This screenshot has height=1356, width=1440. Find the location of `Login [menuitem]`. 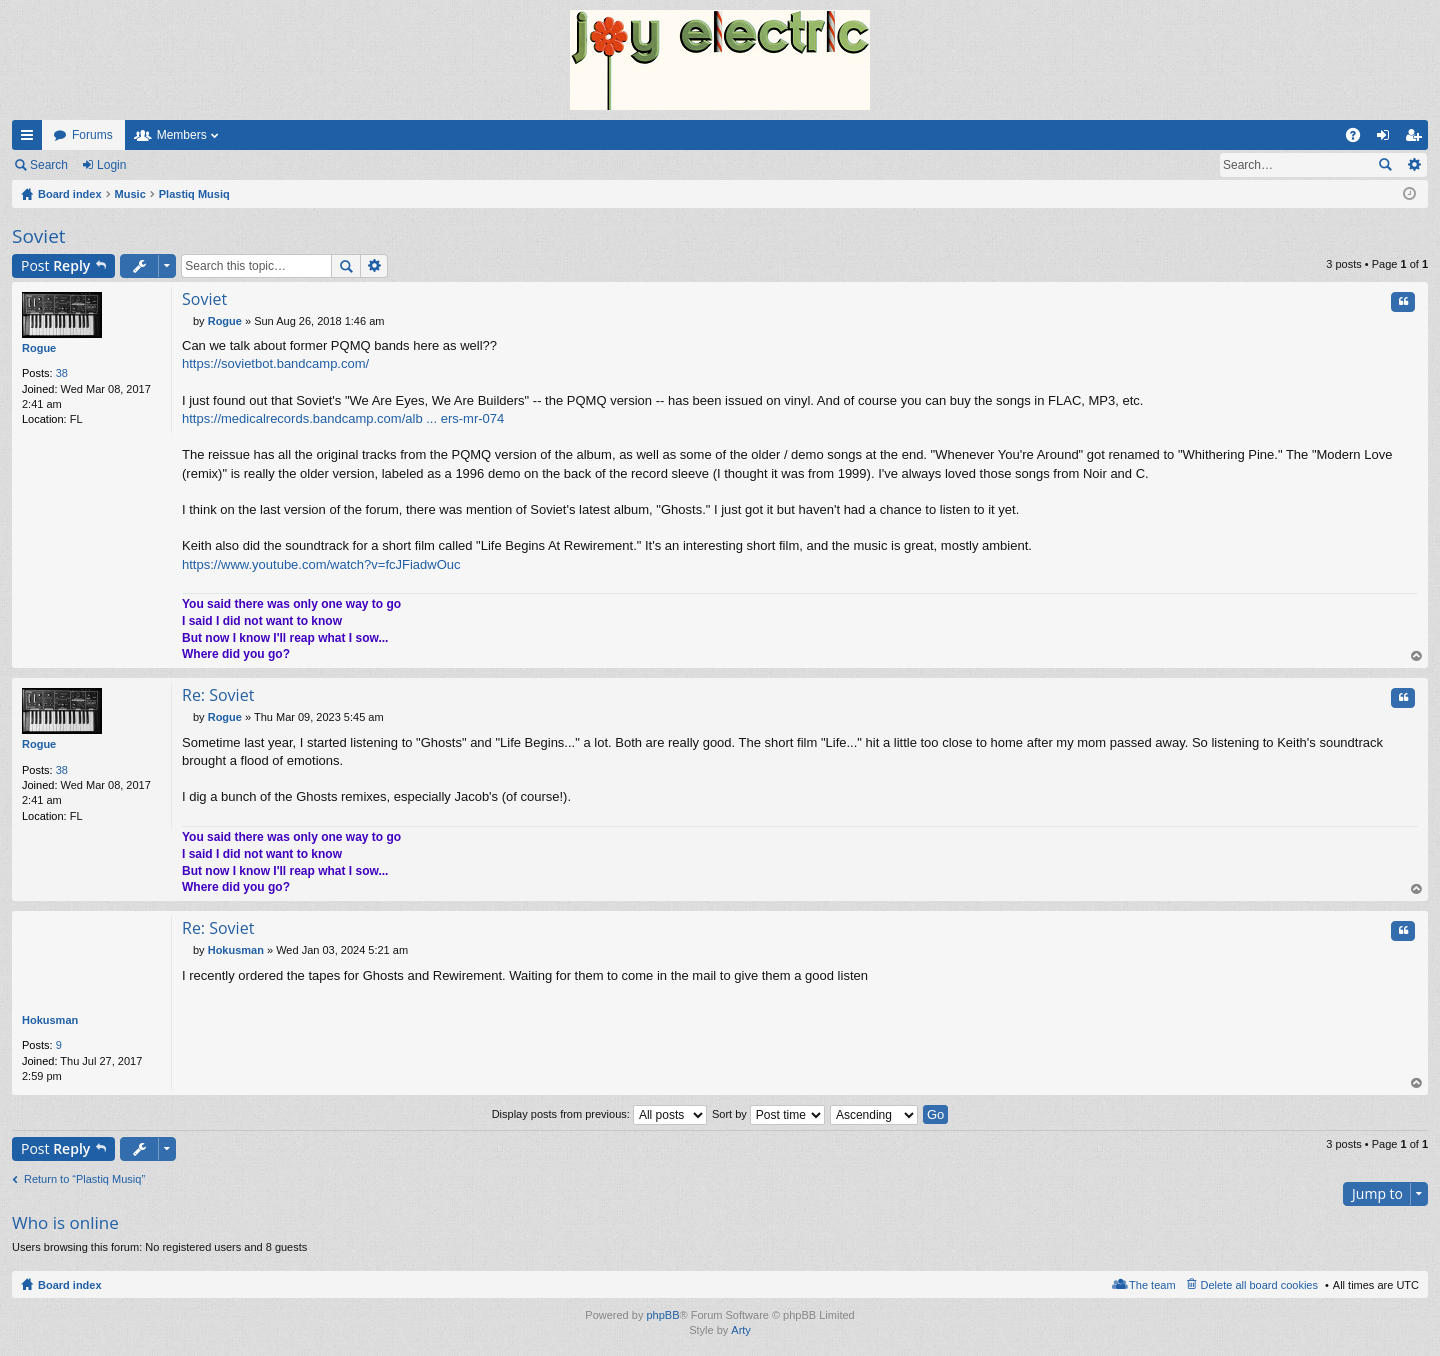

Login [menuitem] is located at coordinates (1387, 139).